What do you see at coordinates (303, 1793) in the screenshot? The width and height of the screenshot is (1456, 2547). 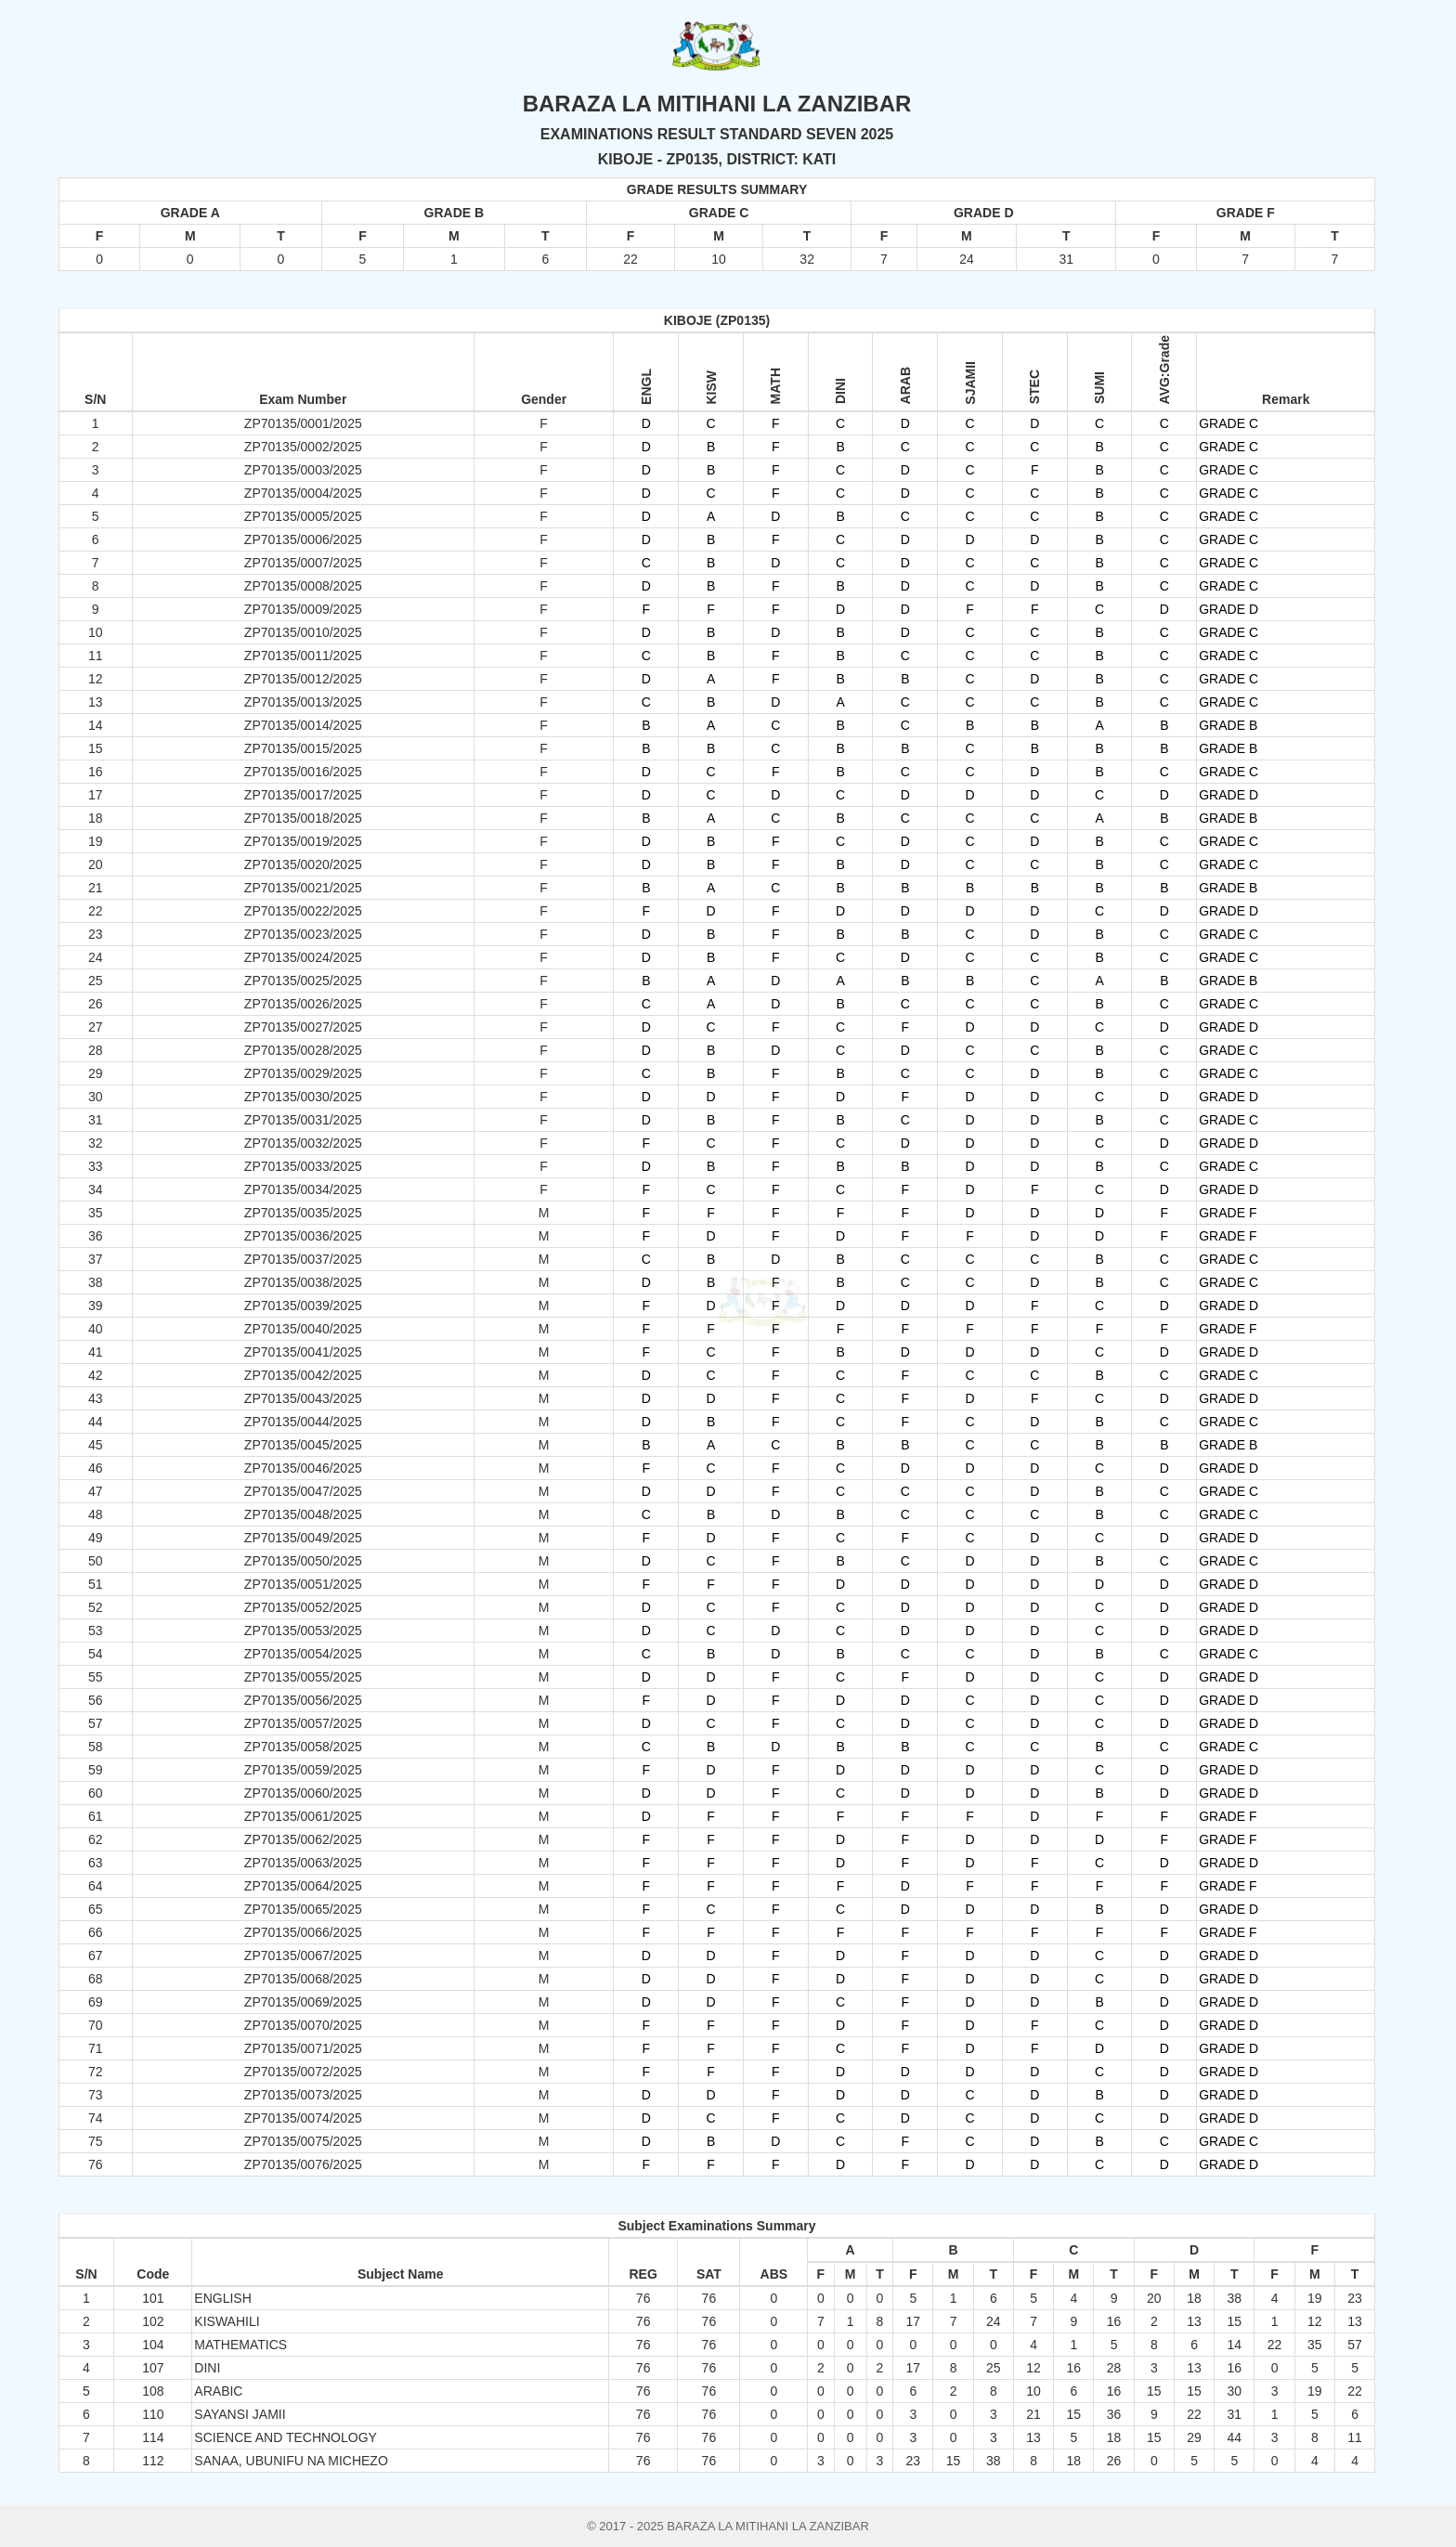 I see `ZP70135/0060/2025 [button]` at bounding box center [303, 1793].